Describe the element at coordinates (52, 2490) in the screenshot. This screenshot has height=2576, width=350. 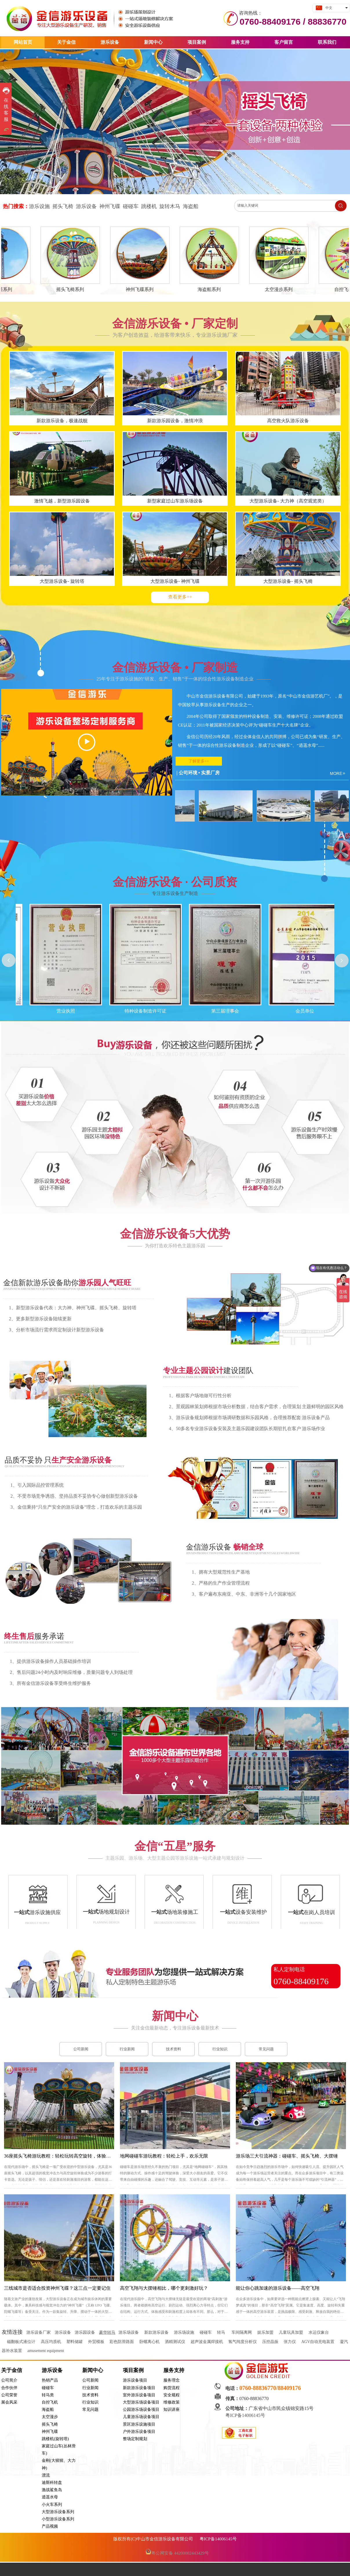
I see `激战鲨鱼岛` at that location.